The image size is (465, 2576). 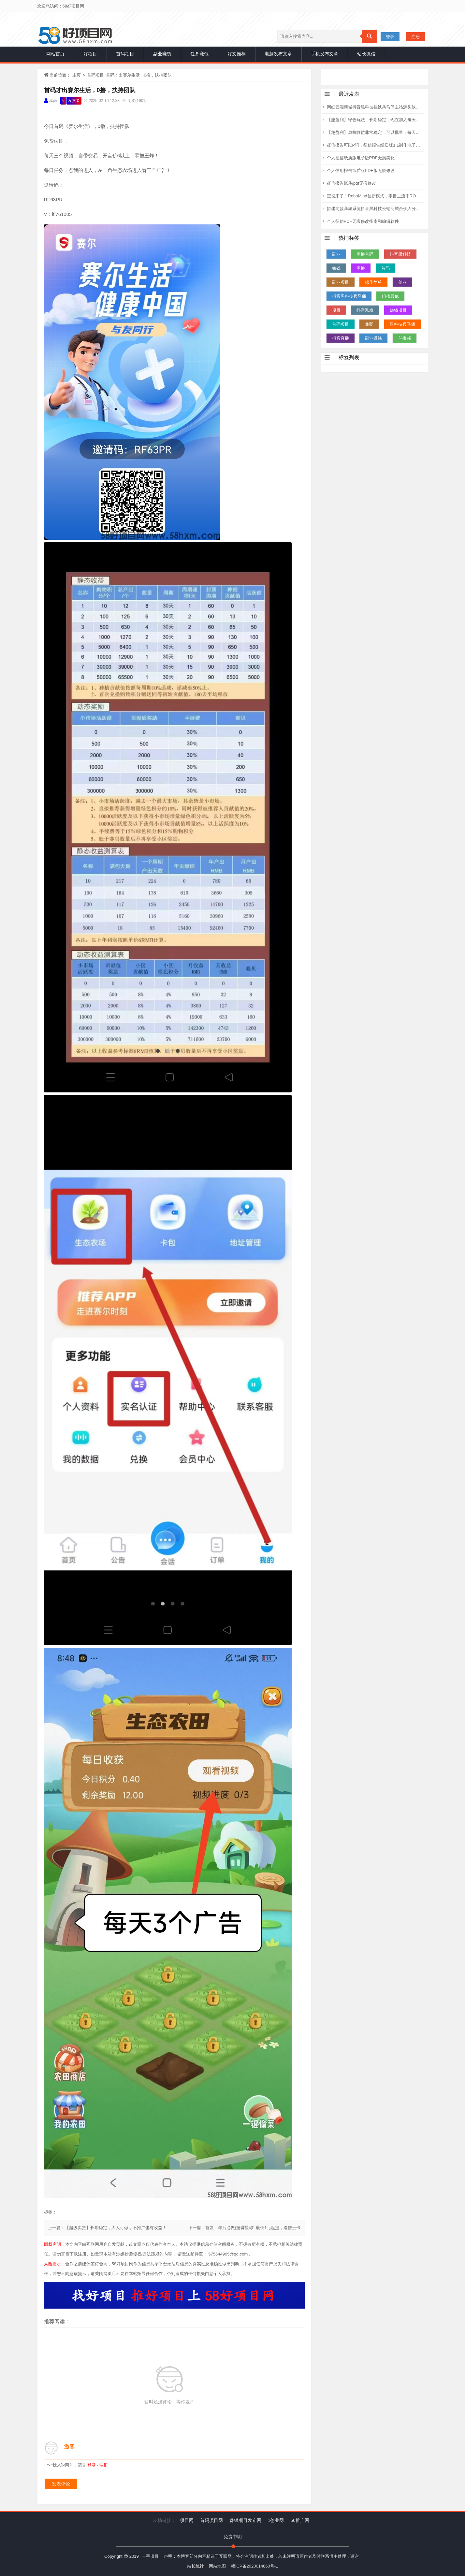 I want to click on 首码项目, so click(x=125, y=53).